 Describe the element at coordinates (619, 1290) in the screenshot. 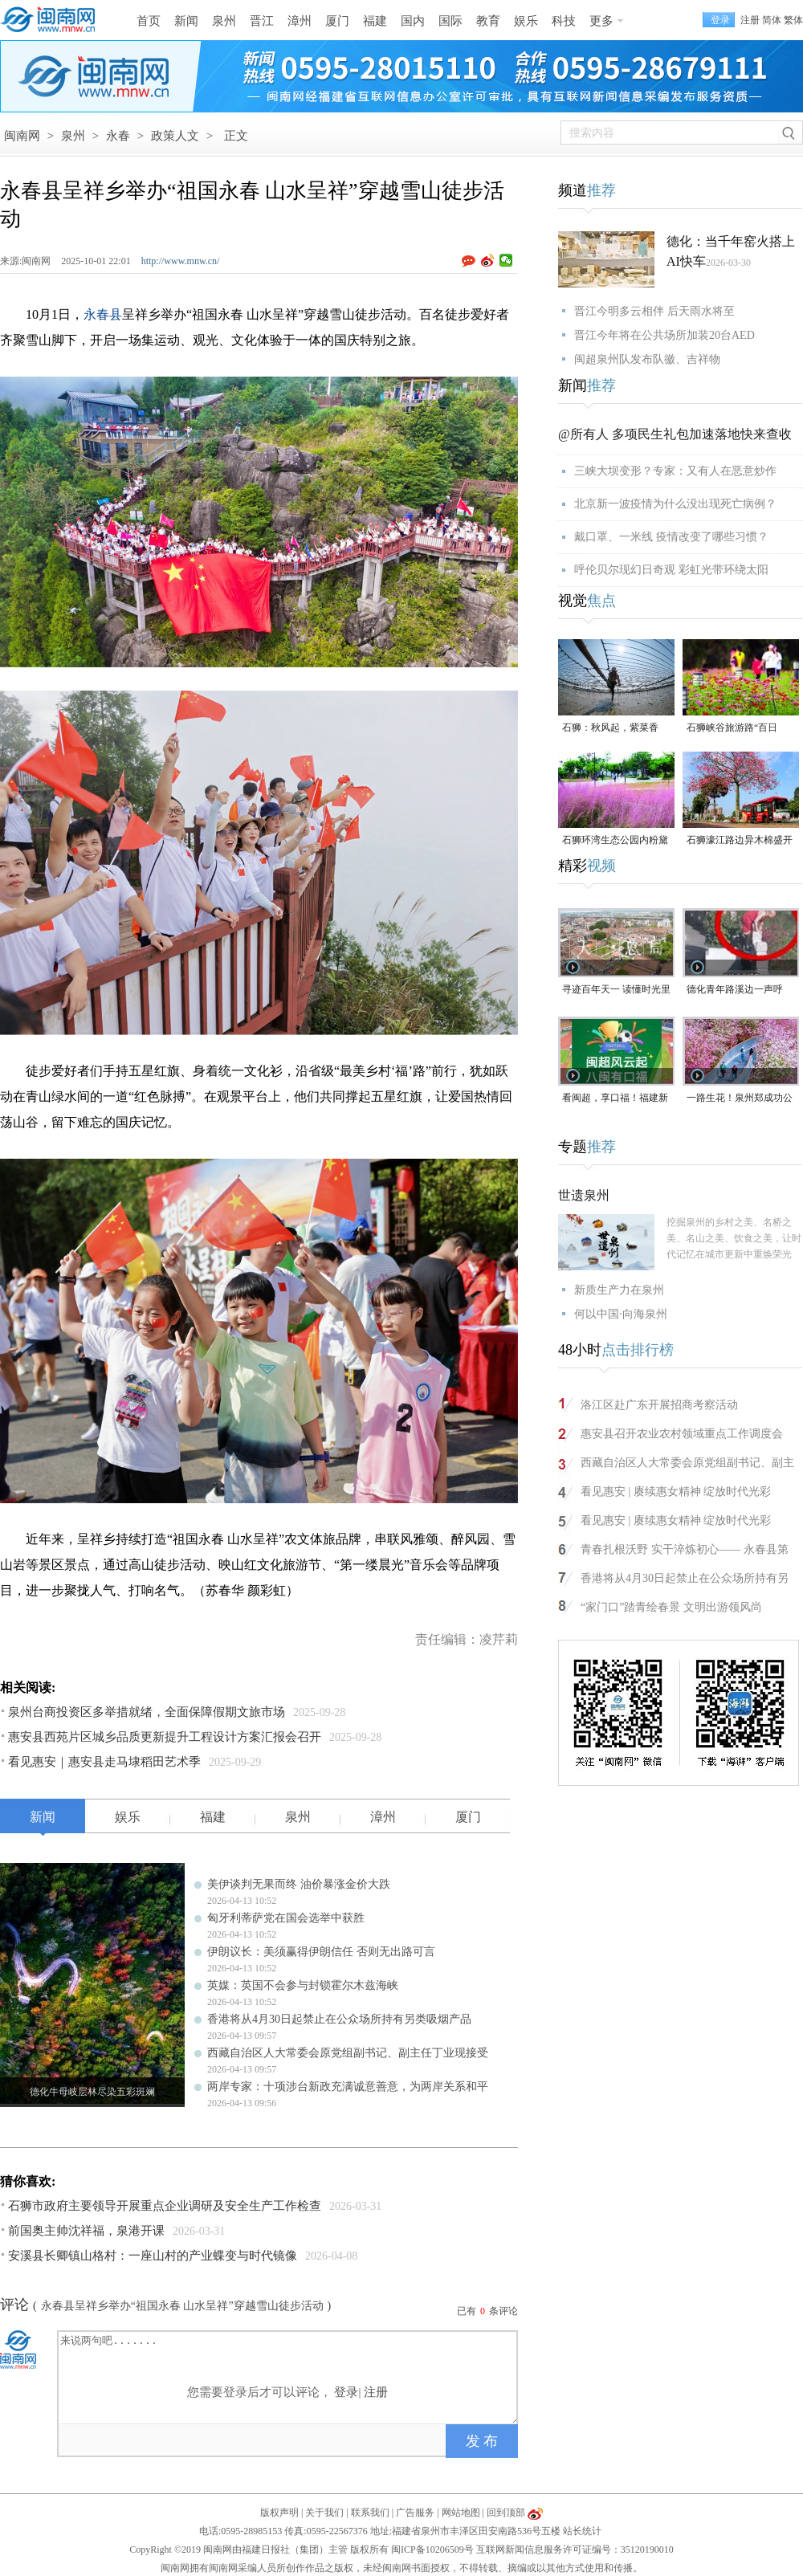

I see `新质生产力在泉州` at that location.